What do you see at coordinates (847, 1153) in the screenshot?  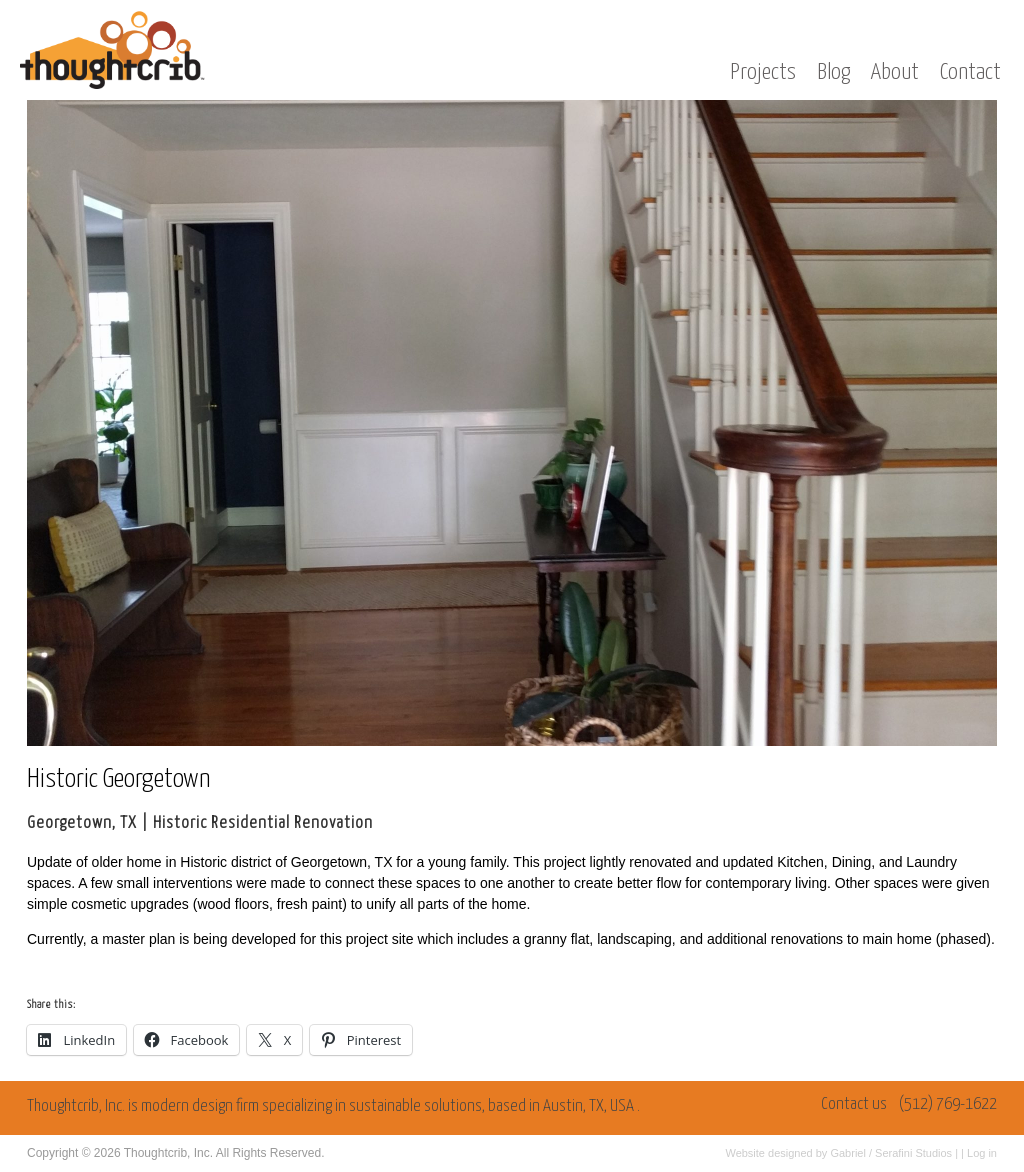 I see `Gabriel` at bounding box center [847, 1153].